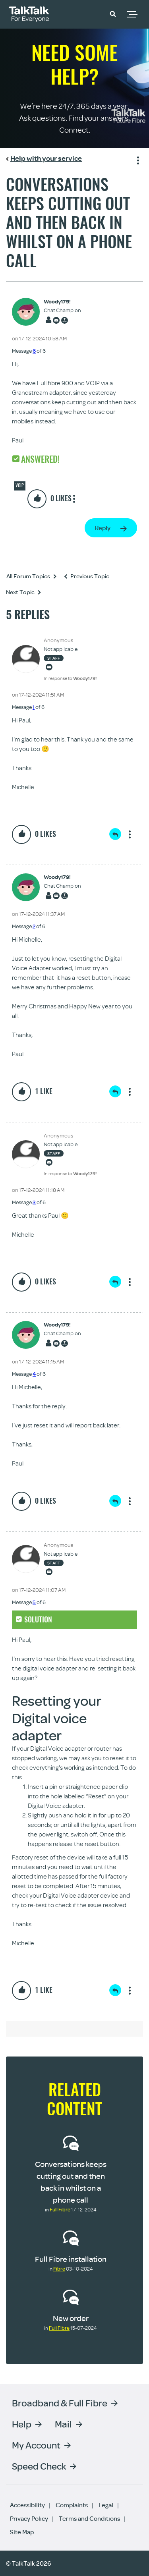 The image size is (149, 2576). What do you see at coordinates (59, 2268) in the screenshot?
I see `Fibre` at bounding box center [59, 2268].